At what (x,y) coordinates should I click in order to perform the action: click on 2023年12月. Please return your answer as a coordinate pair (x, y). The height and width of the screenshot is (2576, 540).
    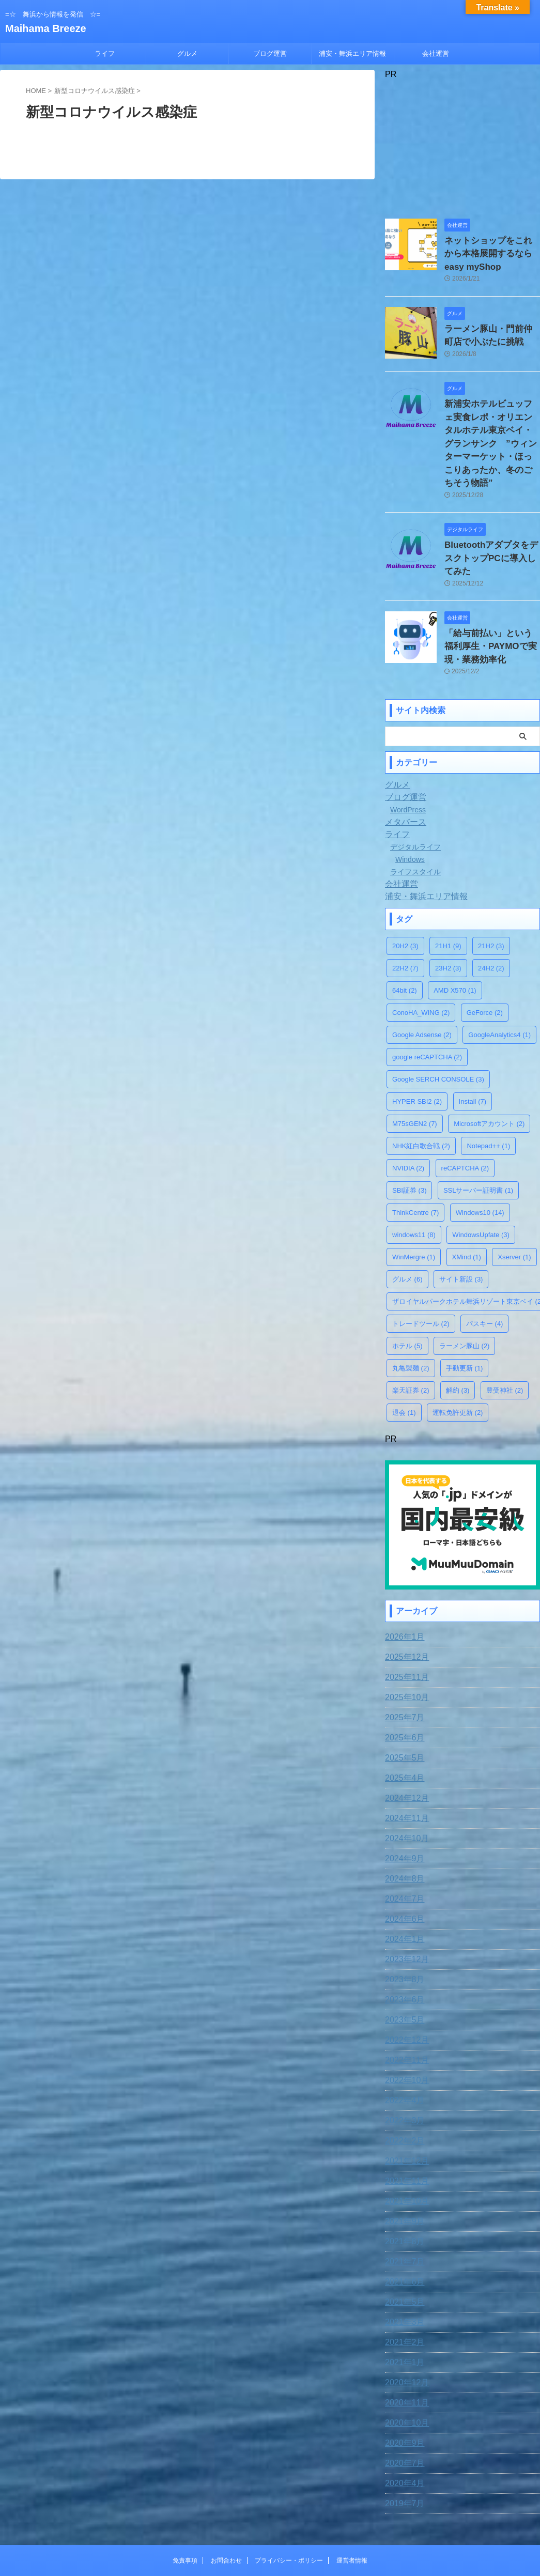
    Looking at the image, I should click on (404, 1907).